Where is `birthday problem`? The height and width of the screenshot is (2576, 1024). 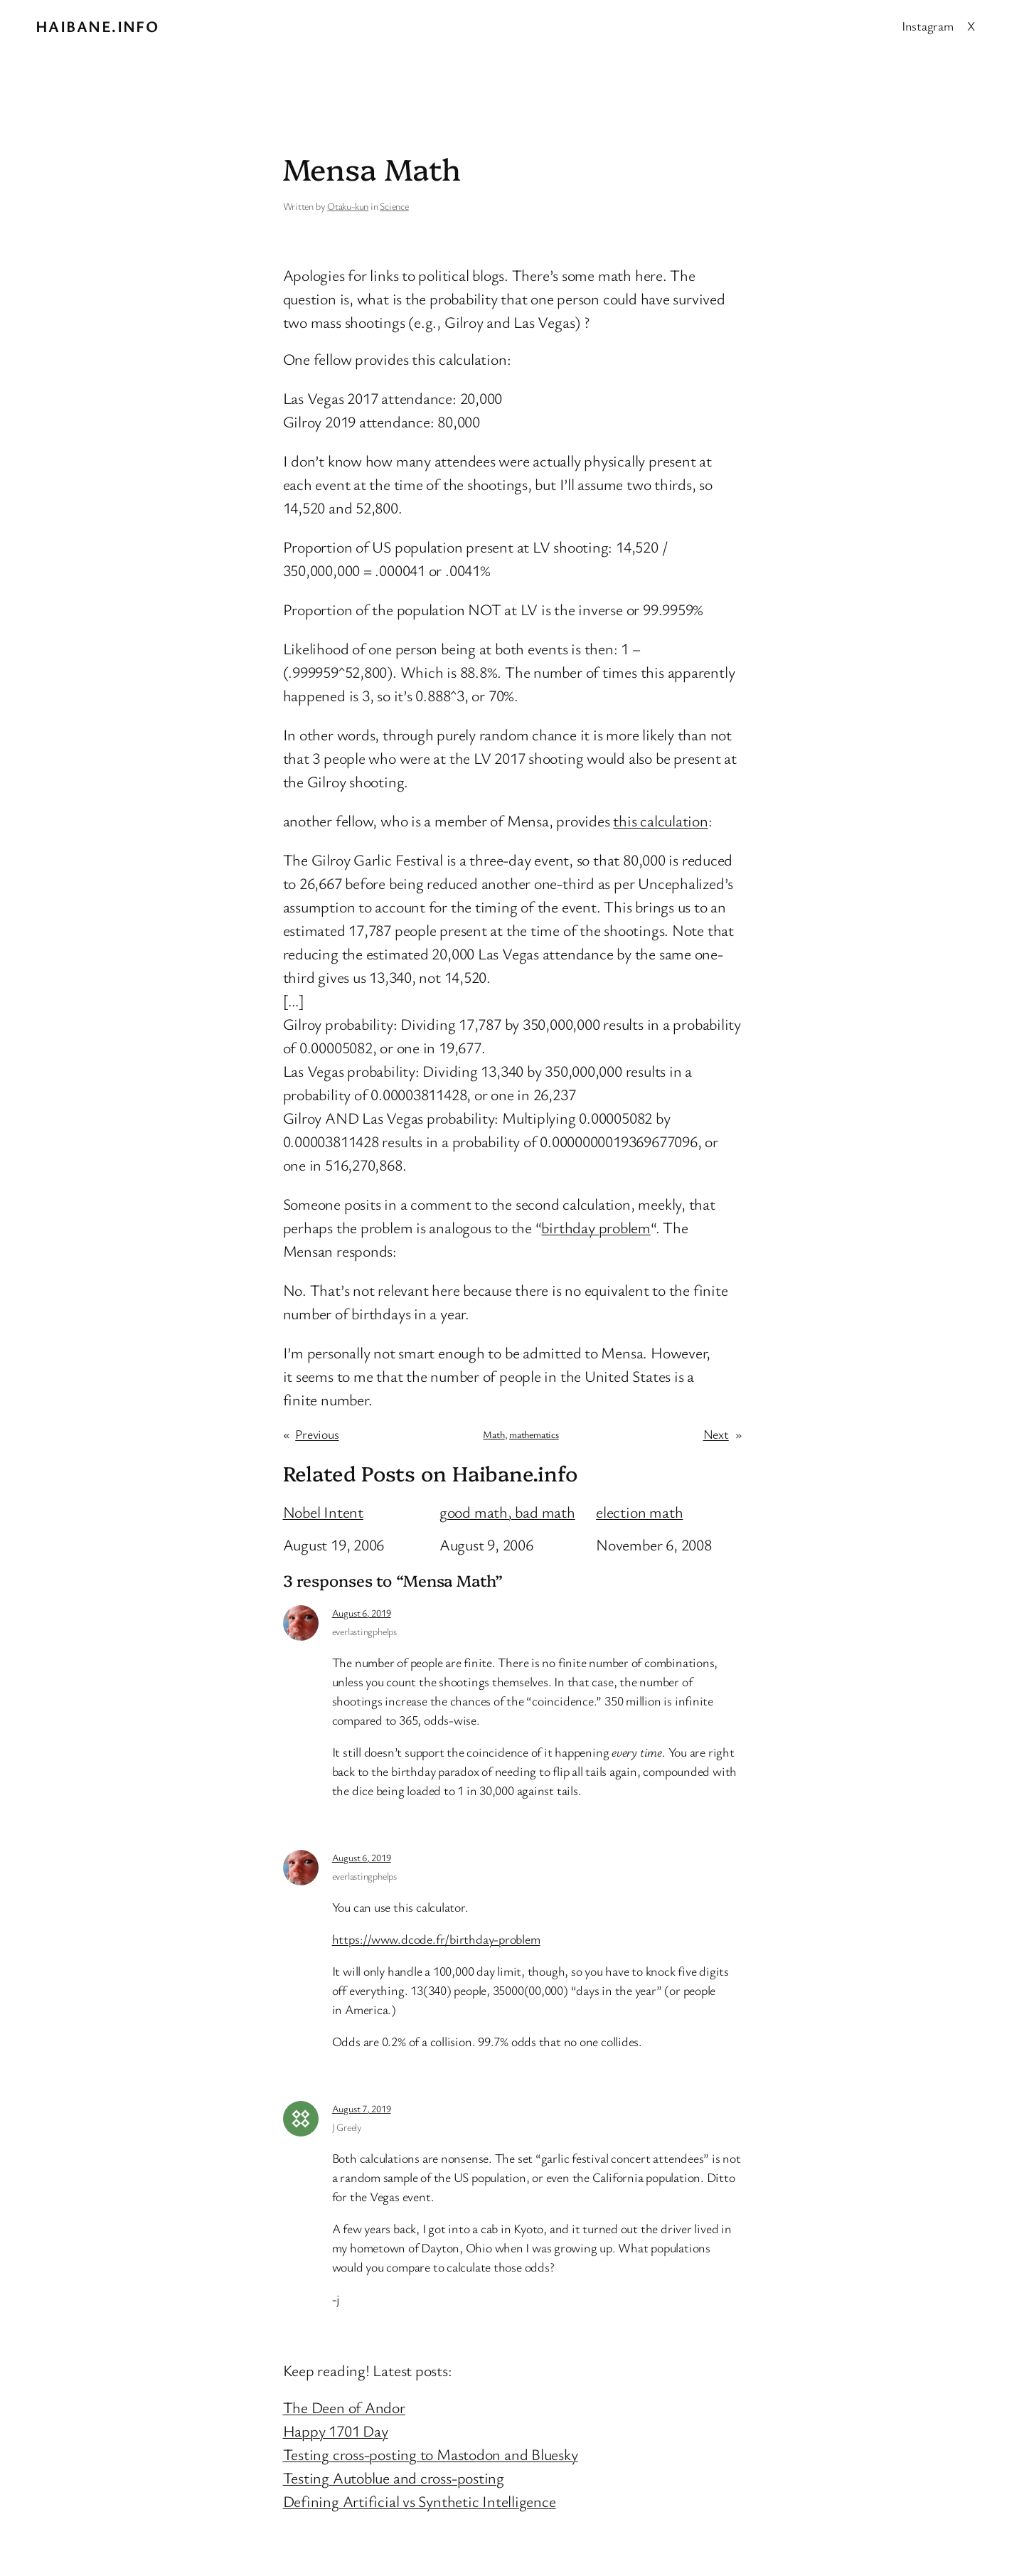 birthday problem is located at coordinates (595, 1227).